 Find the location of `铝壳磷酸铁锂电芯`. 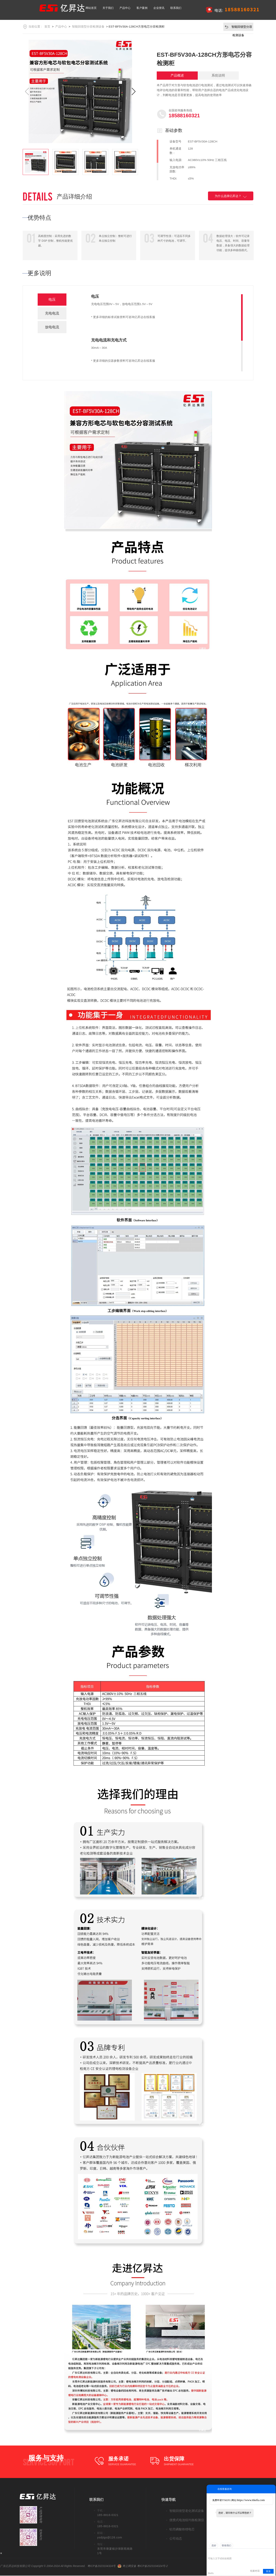

铝壳磷酸铁锂电芯 is located at coordinates (182, 2529).